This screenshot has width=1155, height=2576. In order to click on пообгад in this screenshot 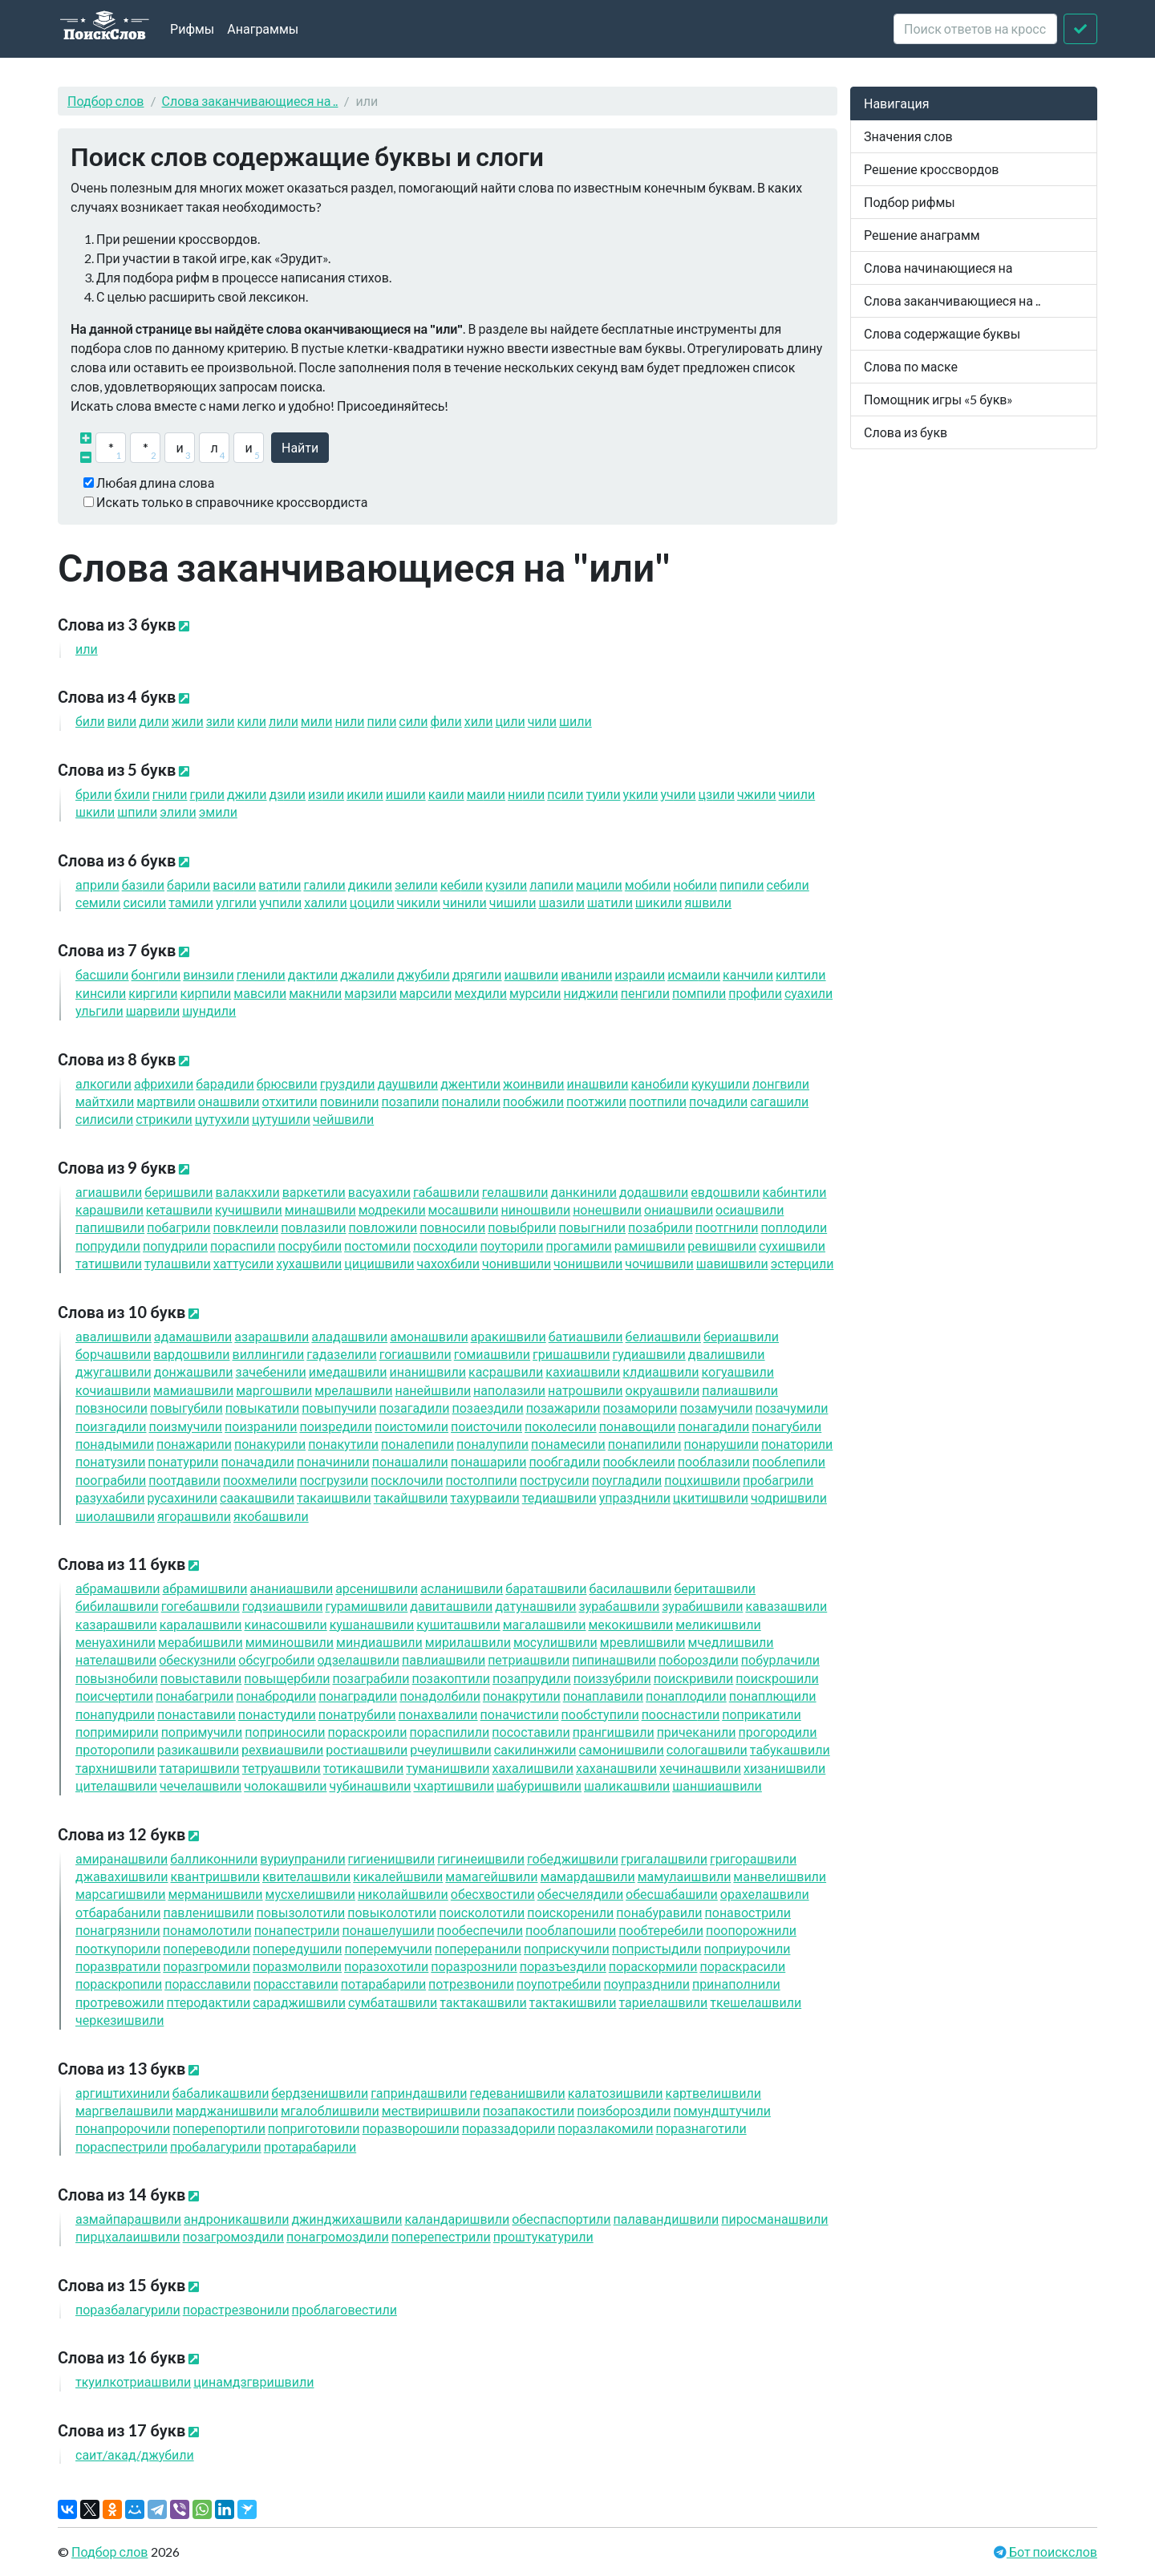, I will do `click(564, 1461)`.